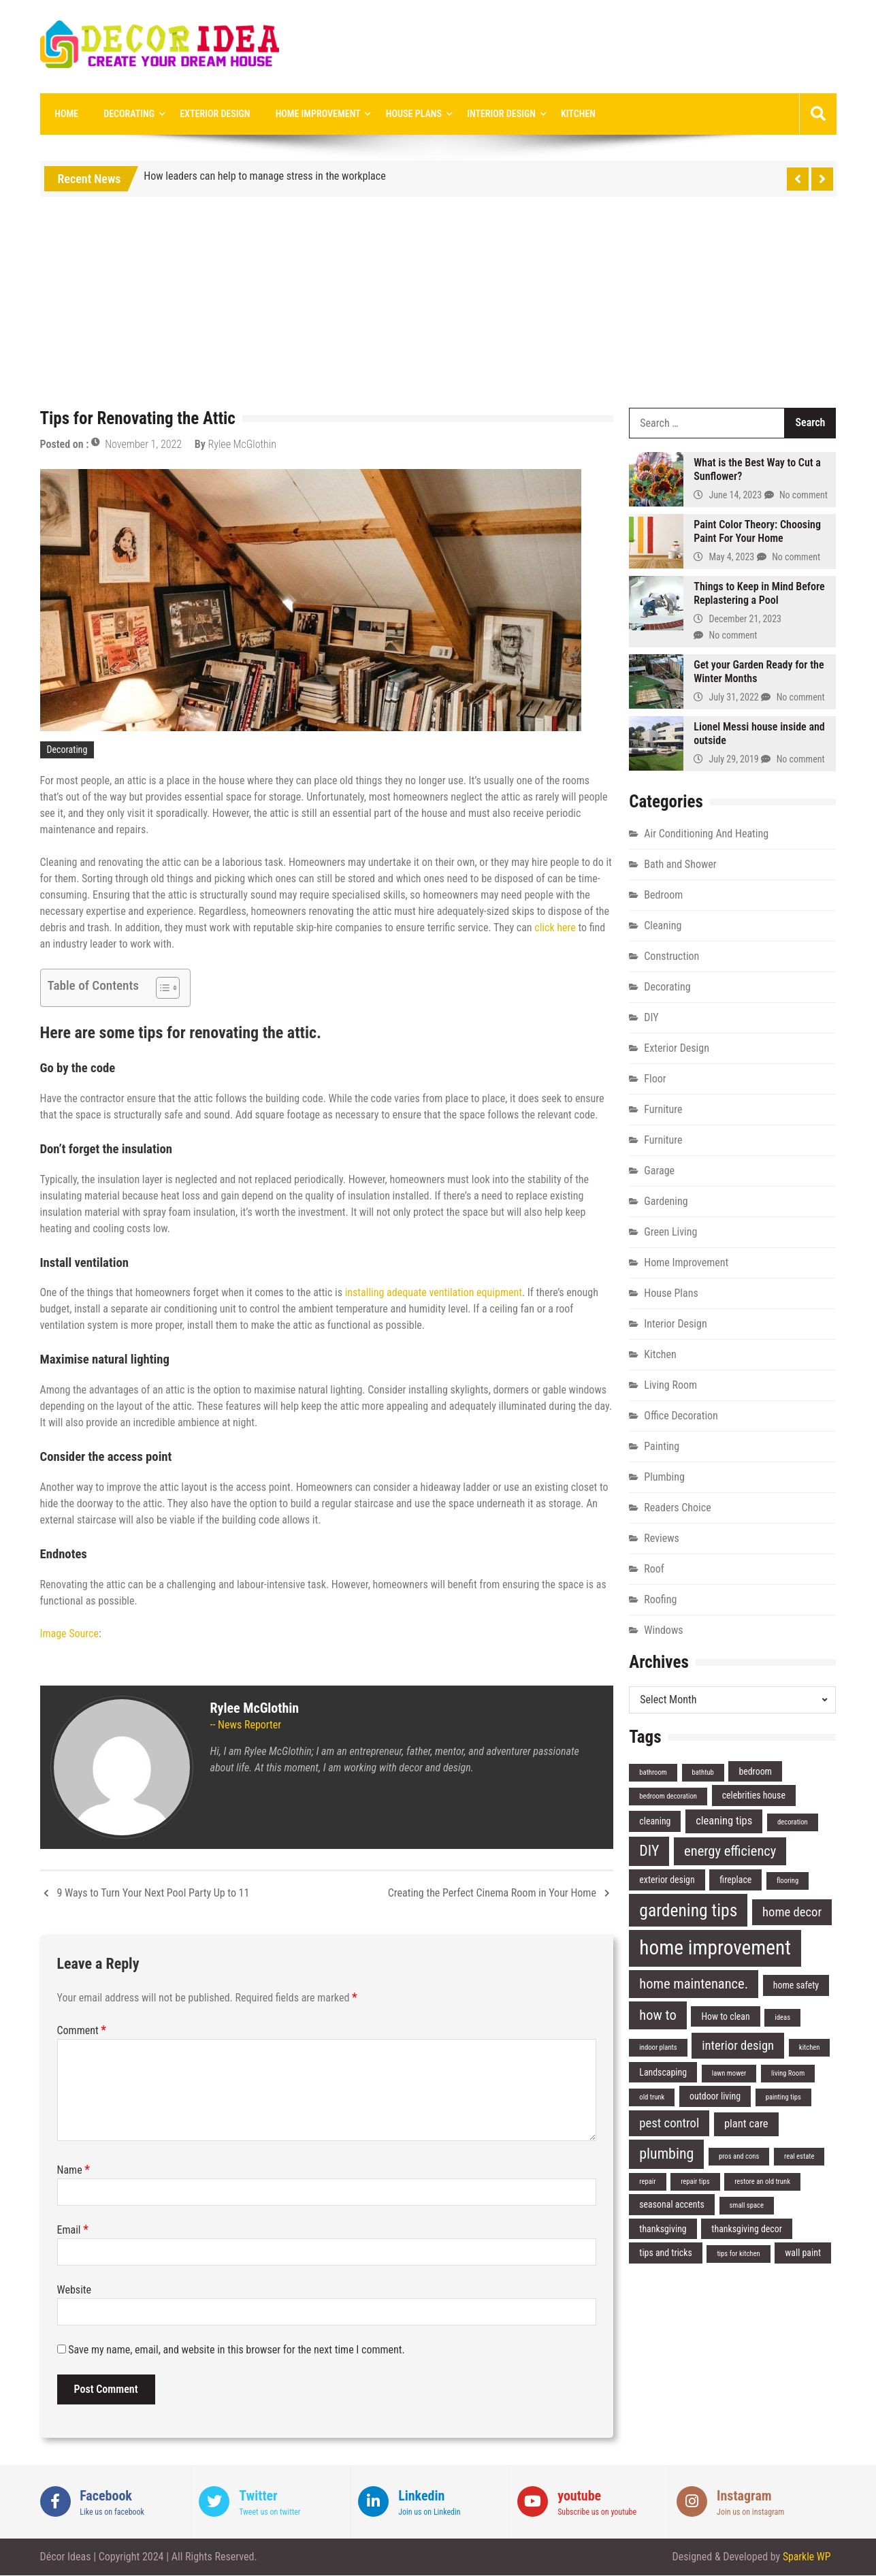 The image size is (876, 2576). Describe the element at coordinates (264, 176) in the screenshot. I see `How leaders can help to manage stress in the workplace` at that location.